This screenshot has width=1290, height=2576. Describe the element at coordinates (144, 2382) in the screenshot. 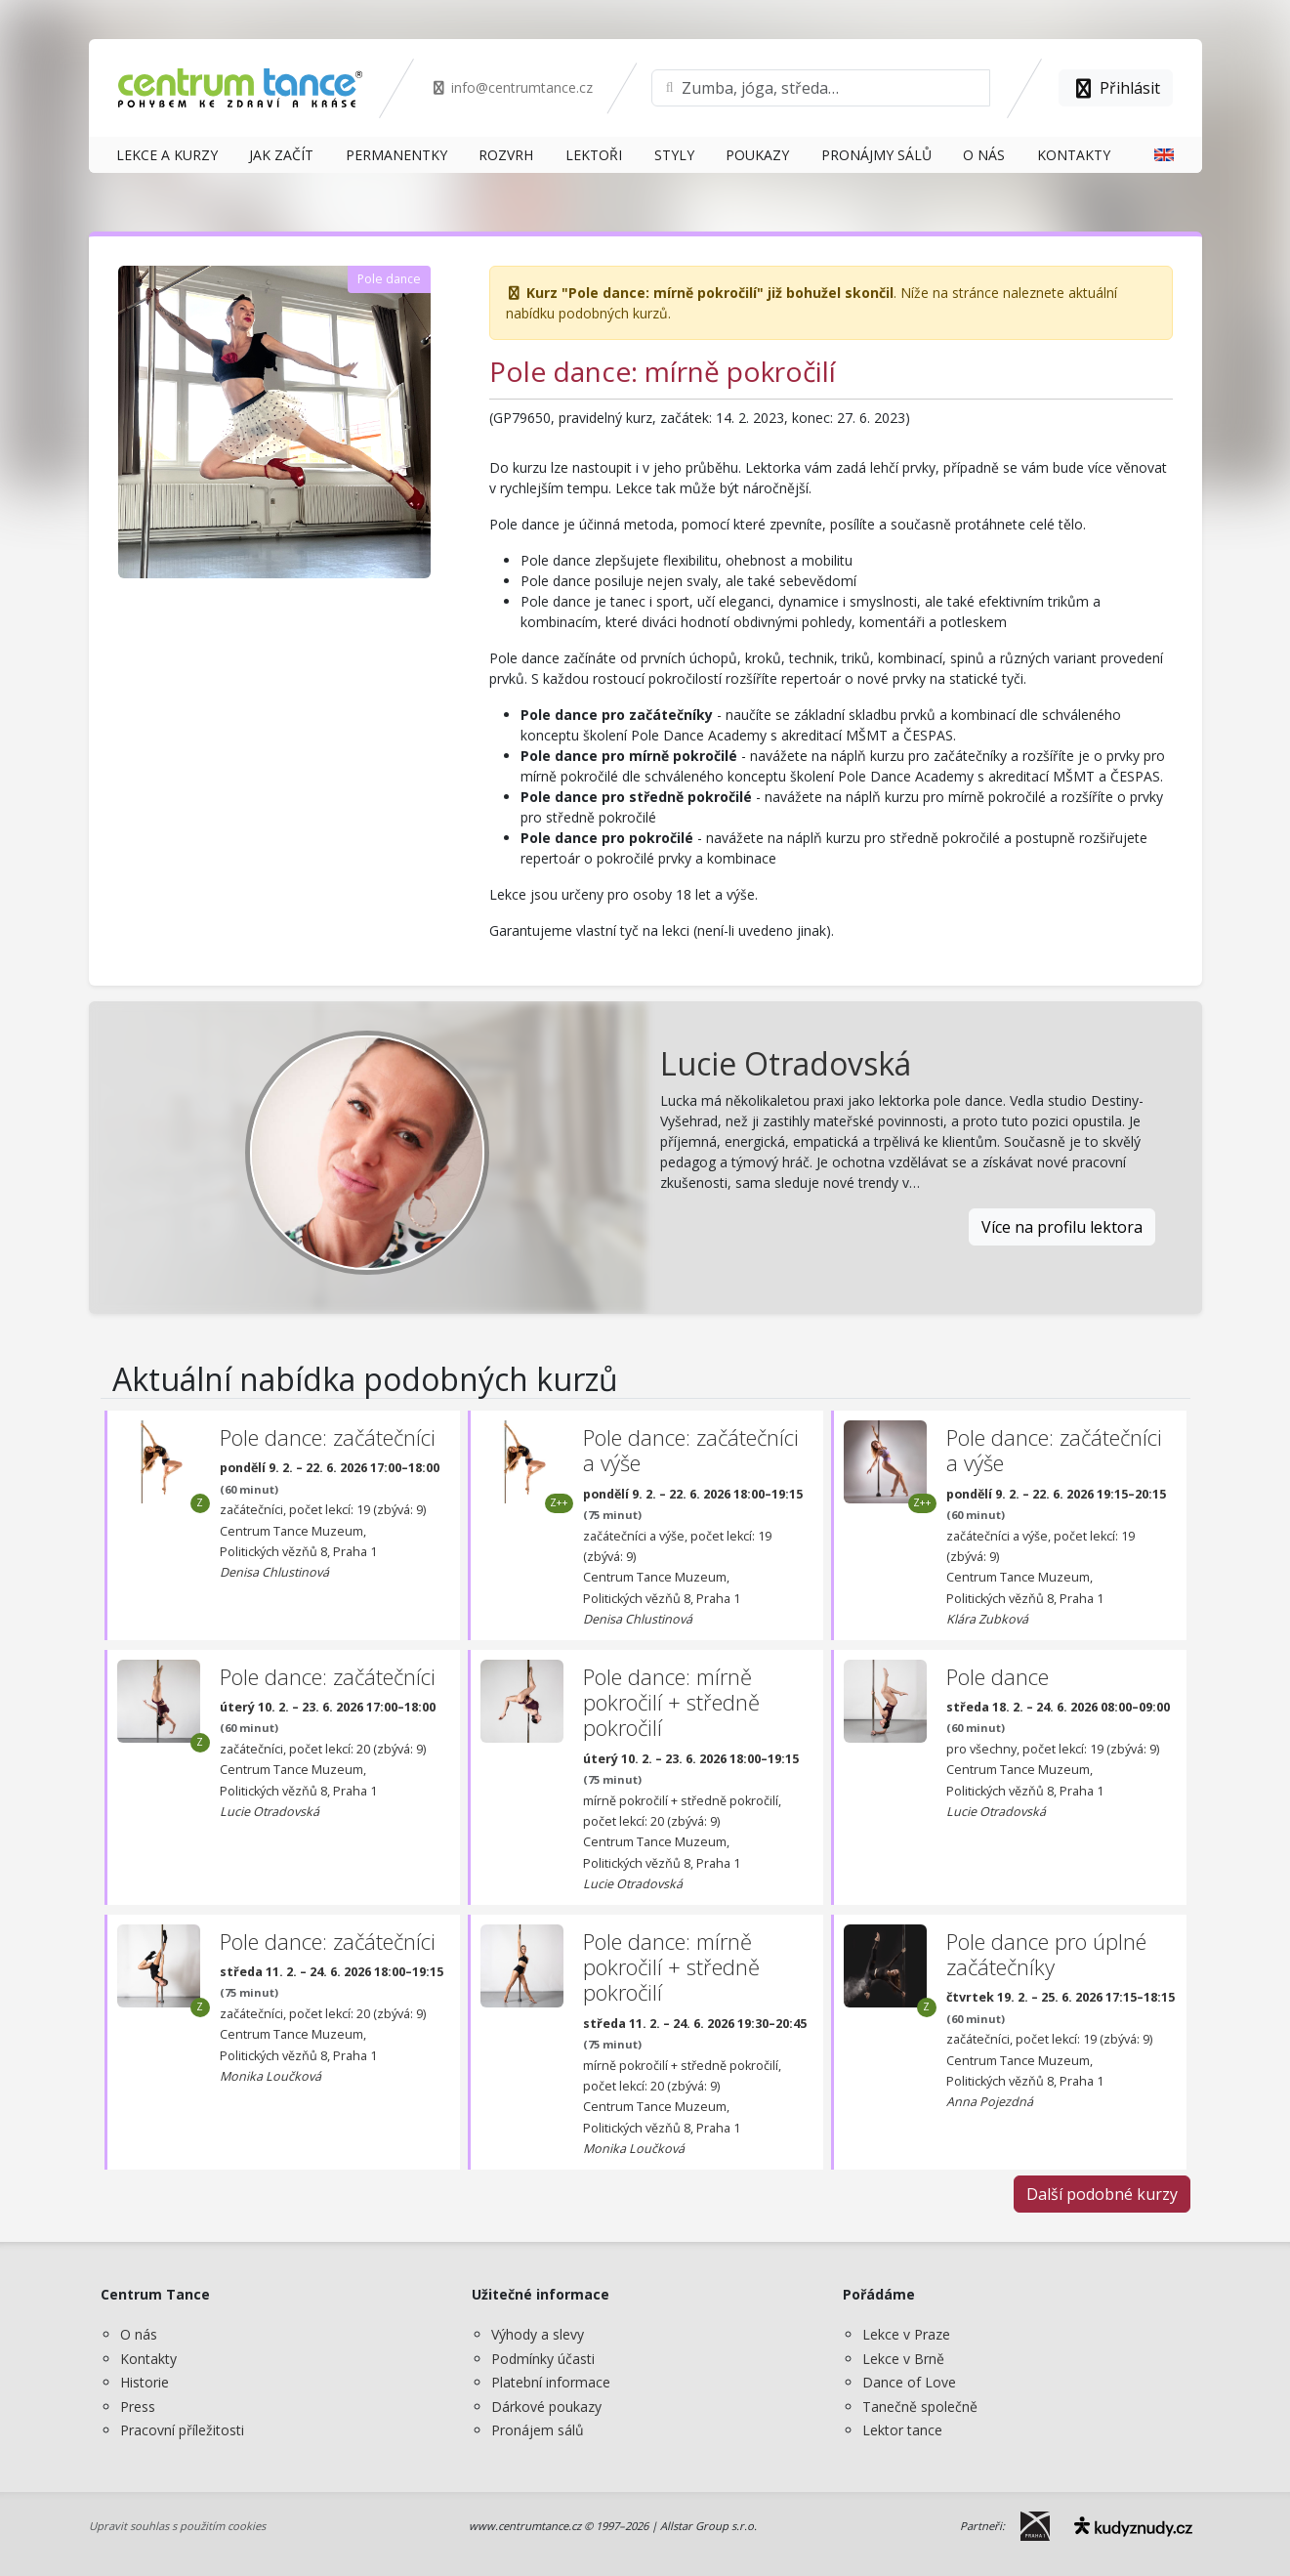

I see `Historie` at that location.